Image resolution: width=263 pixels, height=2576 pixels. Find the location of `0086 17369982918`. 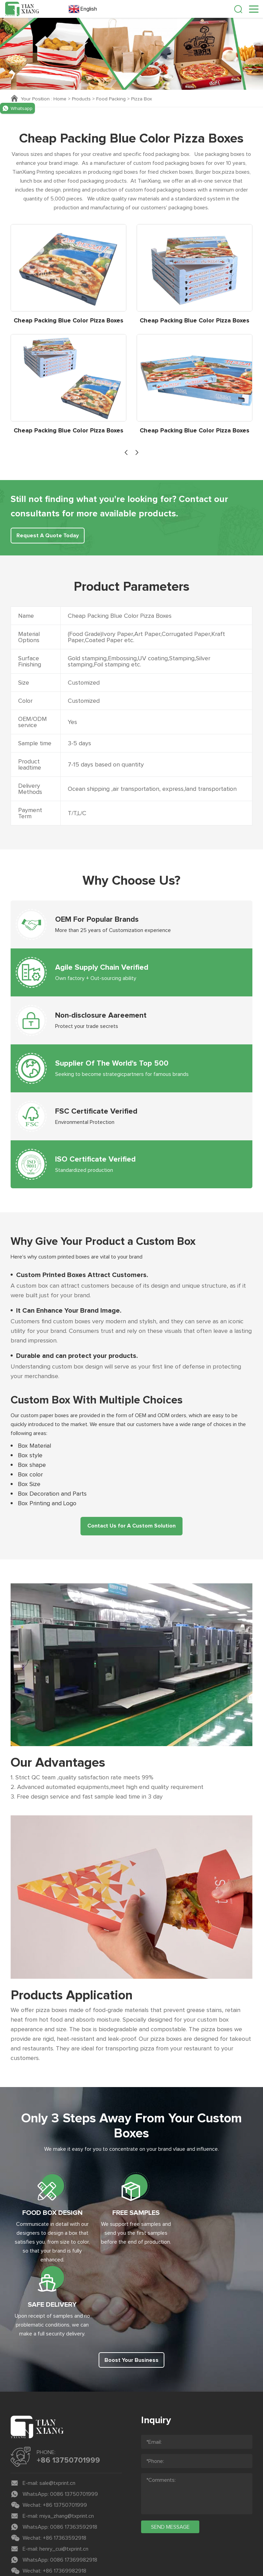

0086 17369982918 is located at coordinates (73, 2486).